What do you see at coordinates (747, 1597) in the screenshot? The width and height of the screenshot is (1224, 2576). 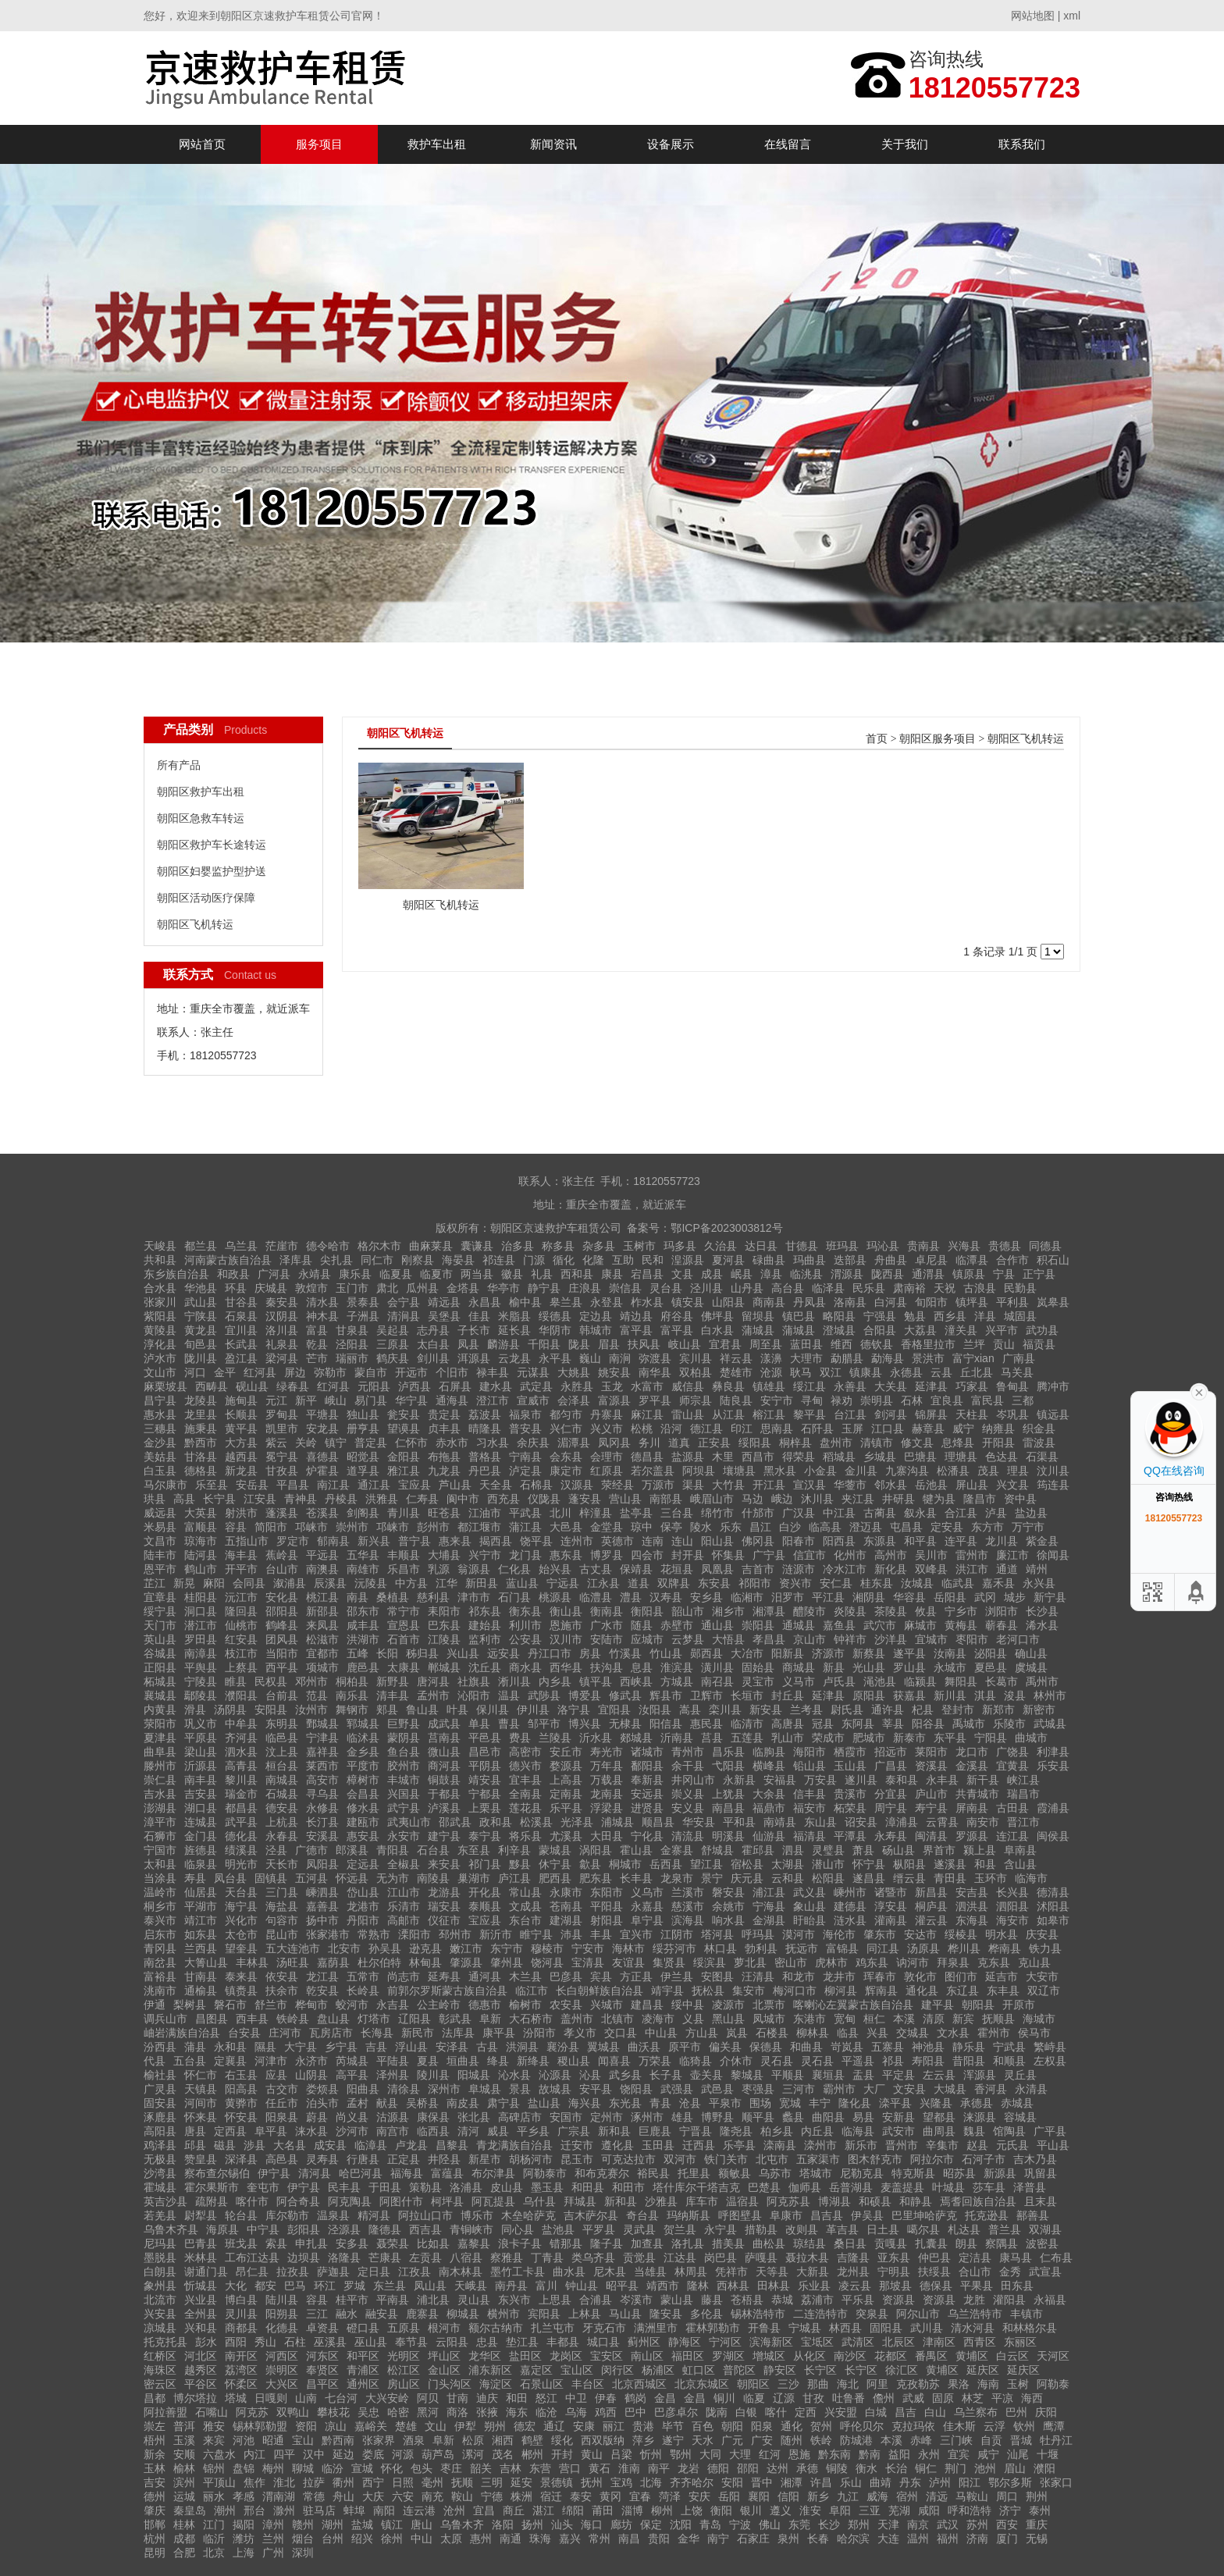 I see `临湘市` at bounding box center [747, 1597].